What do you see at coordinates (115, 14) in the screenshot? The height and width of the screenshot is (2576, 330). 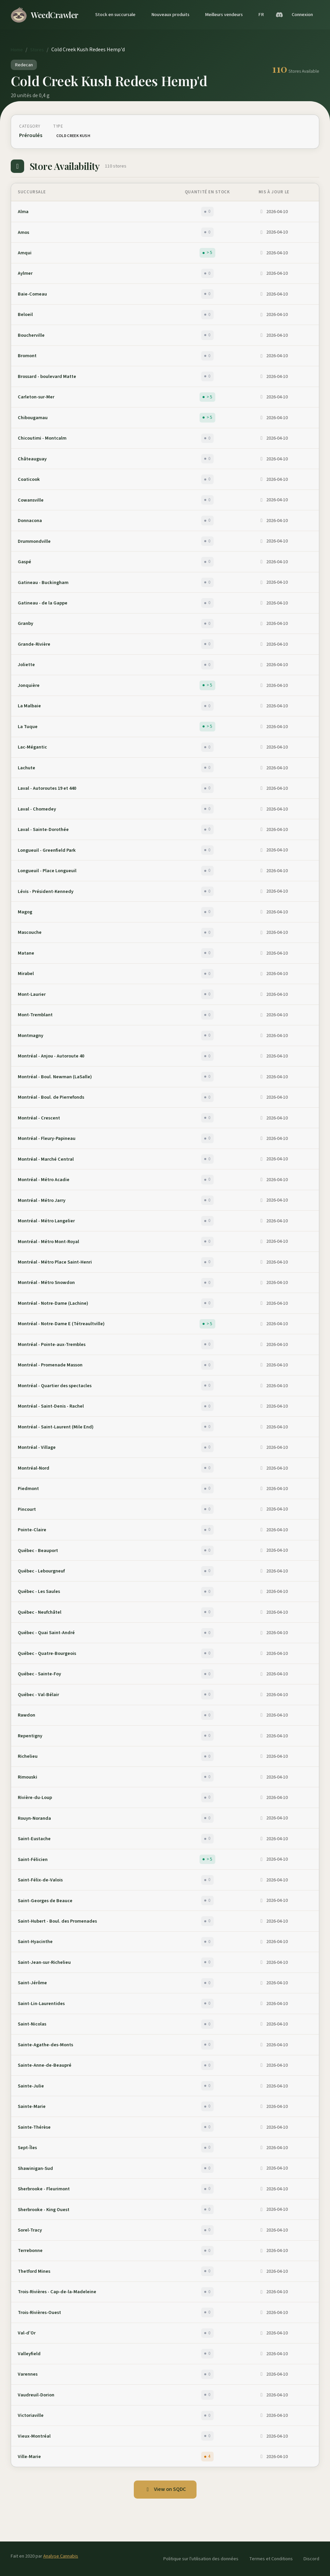 I see `Stock en succursale` at bounding box center [115, 14].